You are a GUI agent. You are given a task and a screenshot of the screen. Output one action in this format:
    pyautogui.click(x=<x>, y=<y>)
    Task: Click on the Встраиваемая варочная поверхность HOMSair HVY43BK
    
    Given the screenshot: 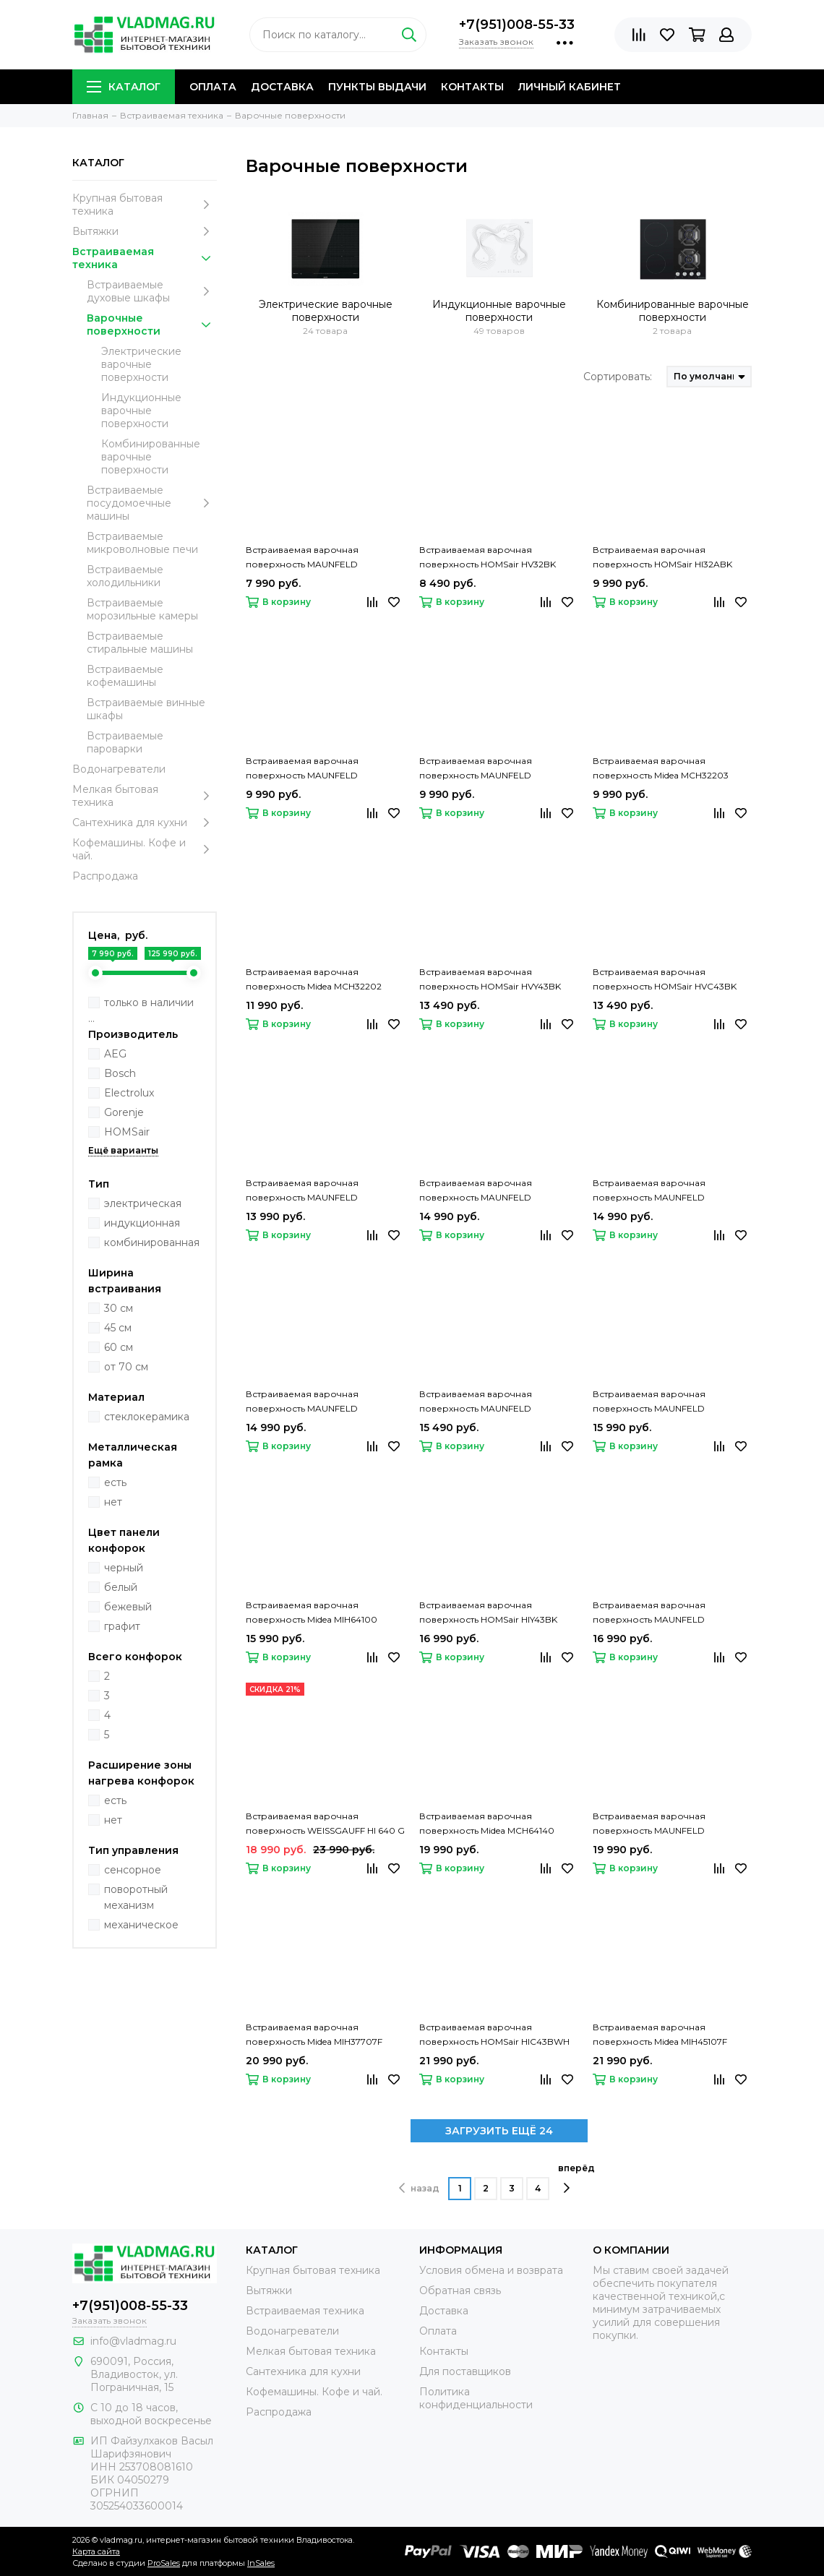 What is the action you would take?
    pyautogui.click(x=490, y=979)
    